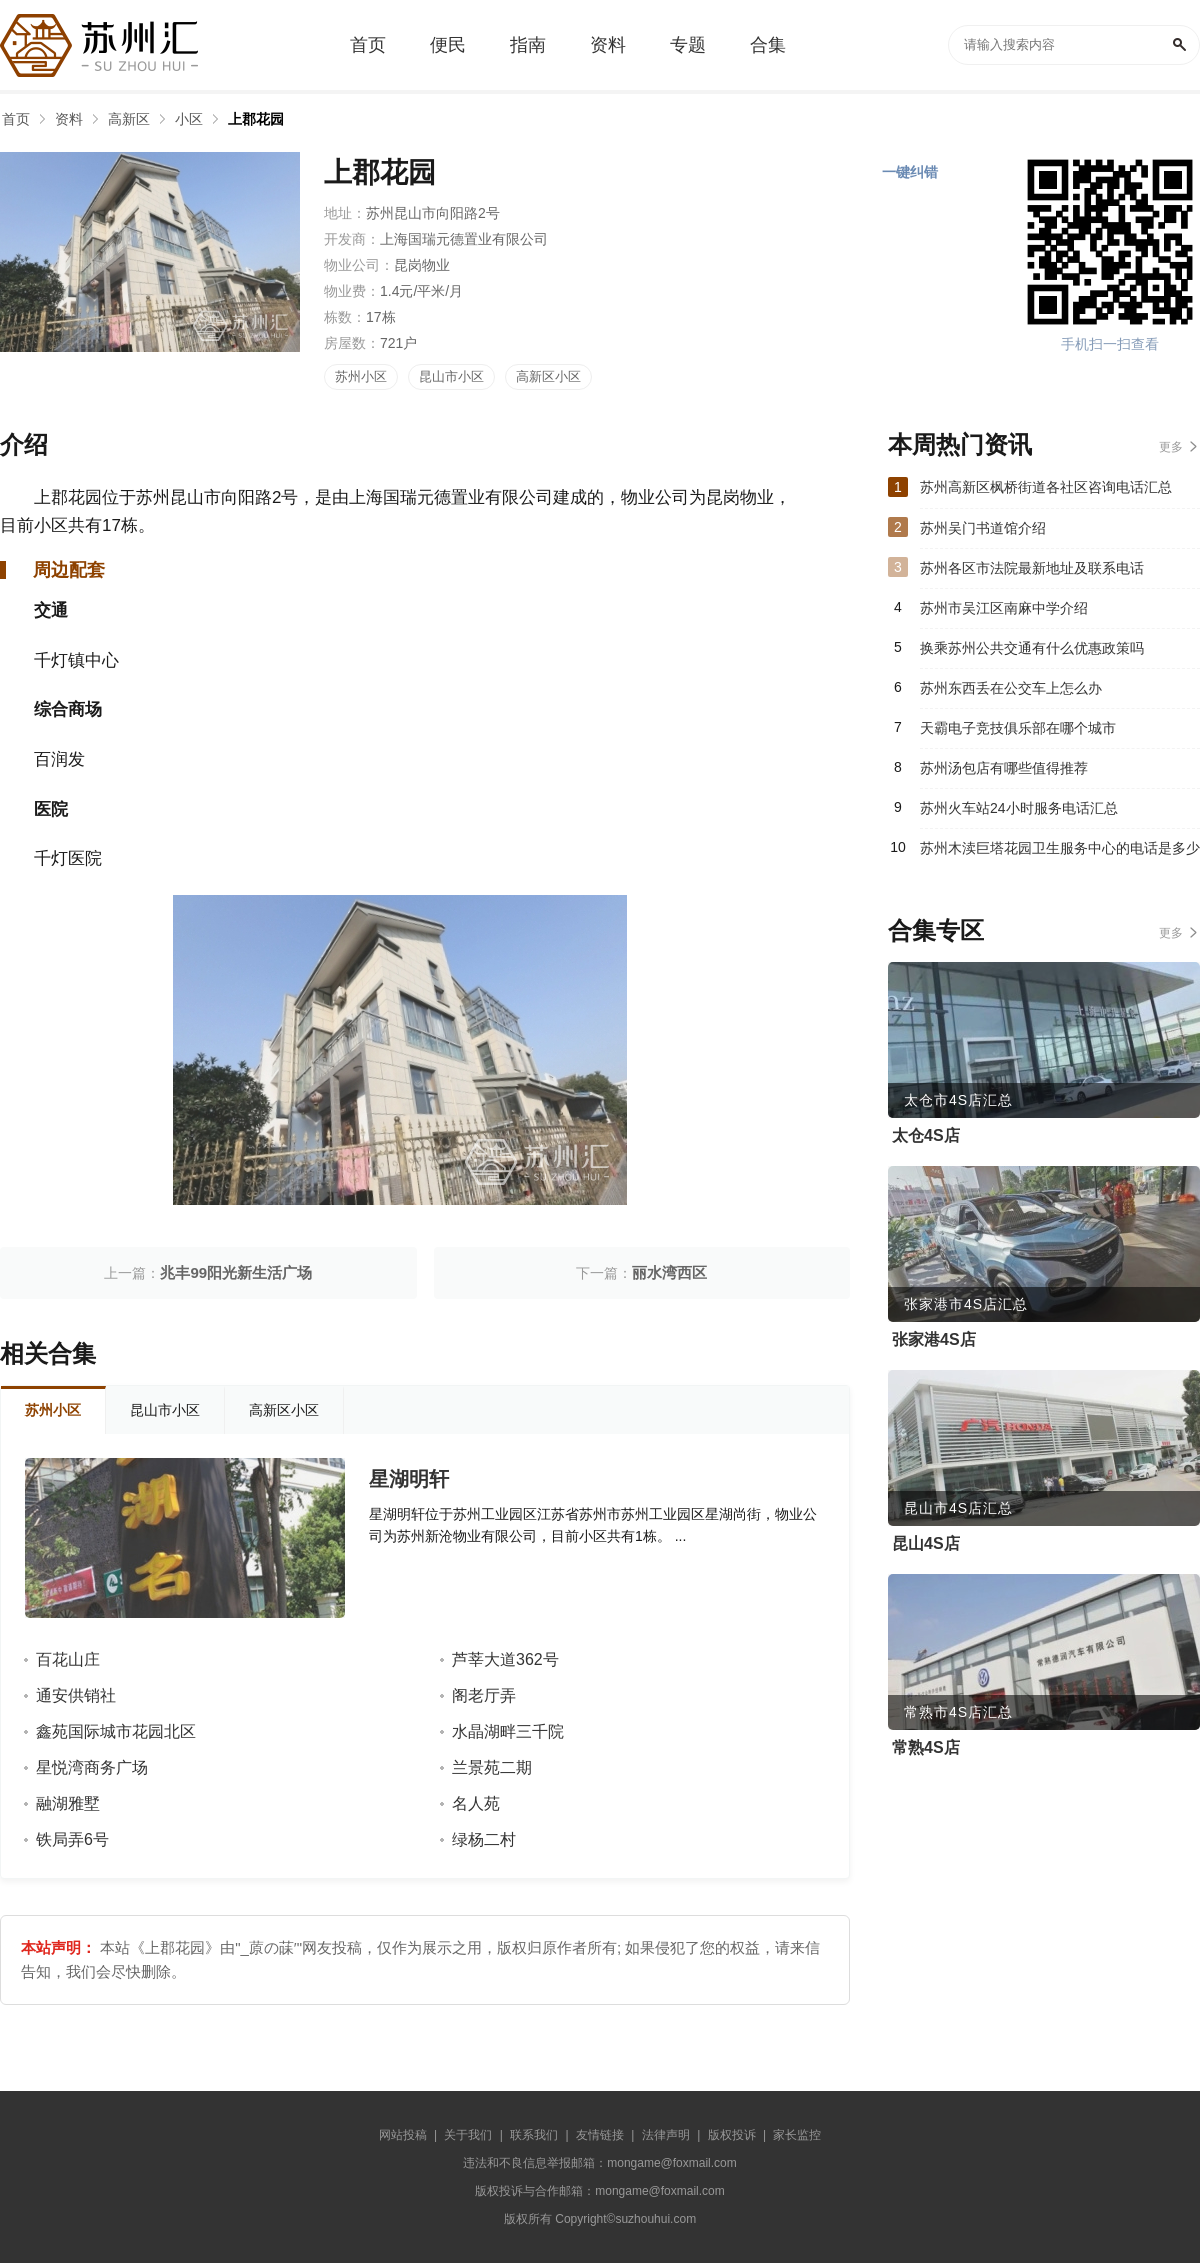 Image resolution: width=1200 pixels, height=2263 pixels. What do you see at coordinates (484, 1839) in the screenshot?
I see `绿杨二村` at bounding box center [484, 1839].